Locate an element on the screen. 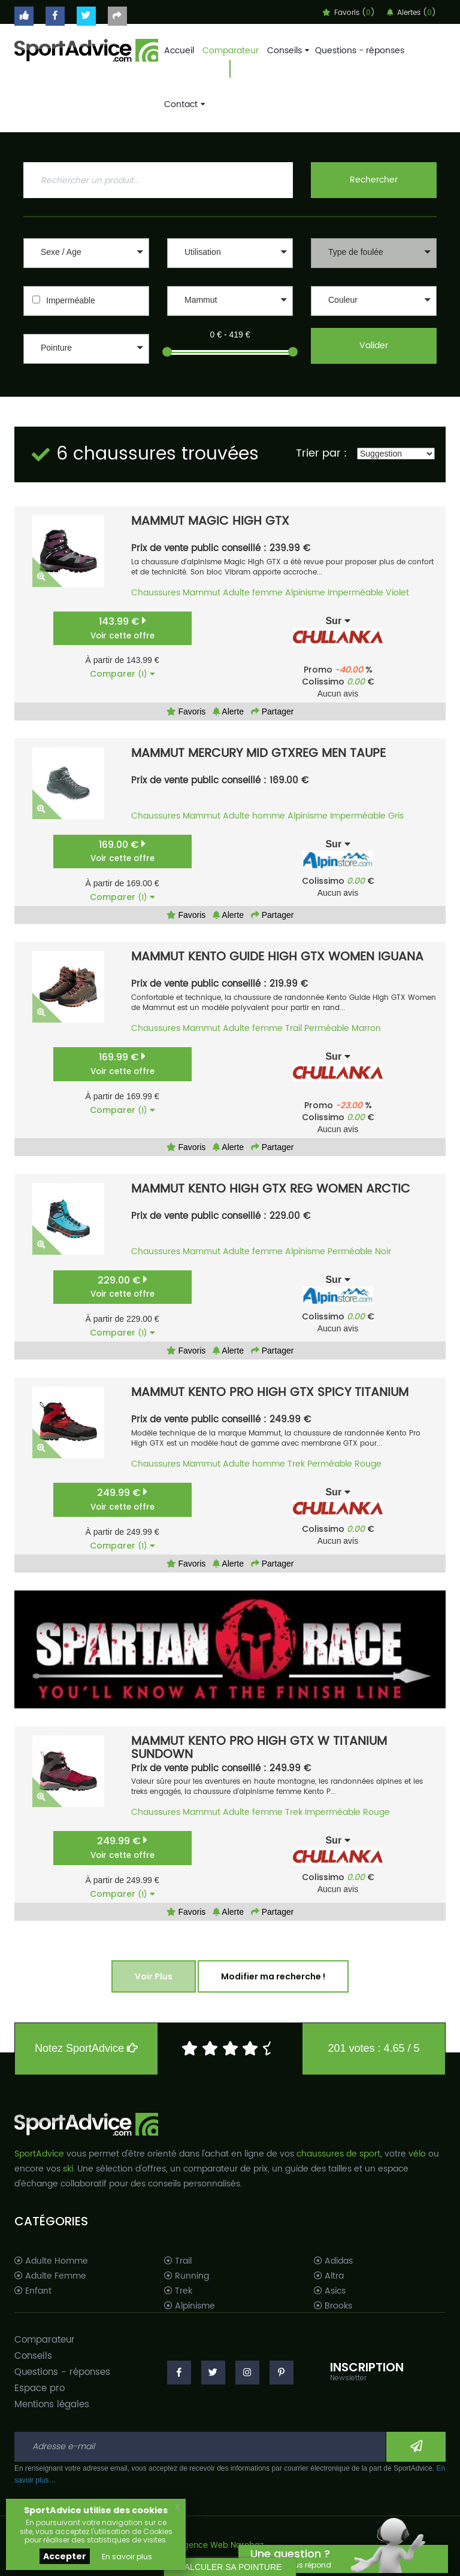 This screenshot has height=2576, width=460. Conseils is located at coordinates (287, 50).